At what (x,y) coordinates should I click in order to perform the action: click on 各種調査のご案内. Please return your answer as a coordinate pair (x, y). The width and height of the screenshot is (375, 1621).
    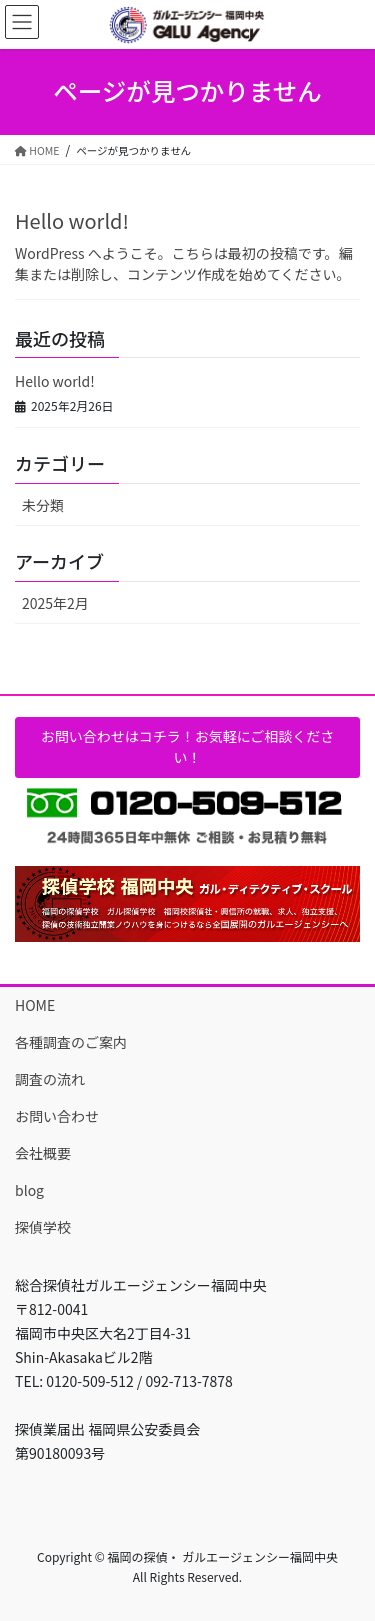
    Looking at the image, I should click on (71, 1042).